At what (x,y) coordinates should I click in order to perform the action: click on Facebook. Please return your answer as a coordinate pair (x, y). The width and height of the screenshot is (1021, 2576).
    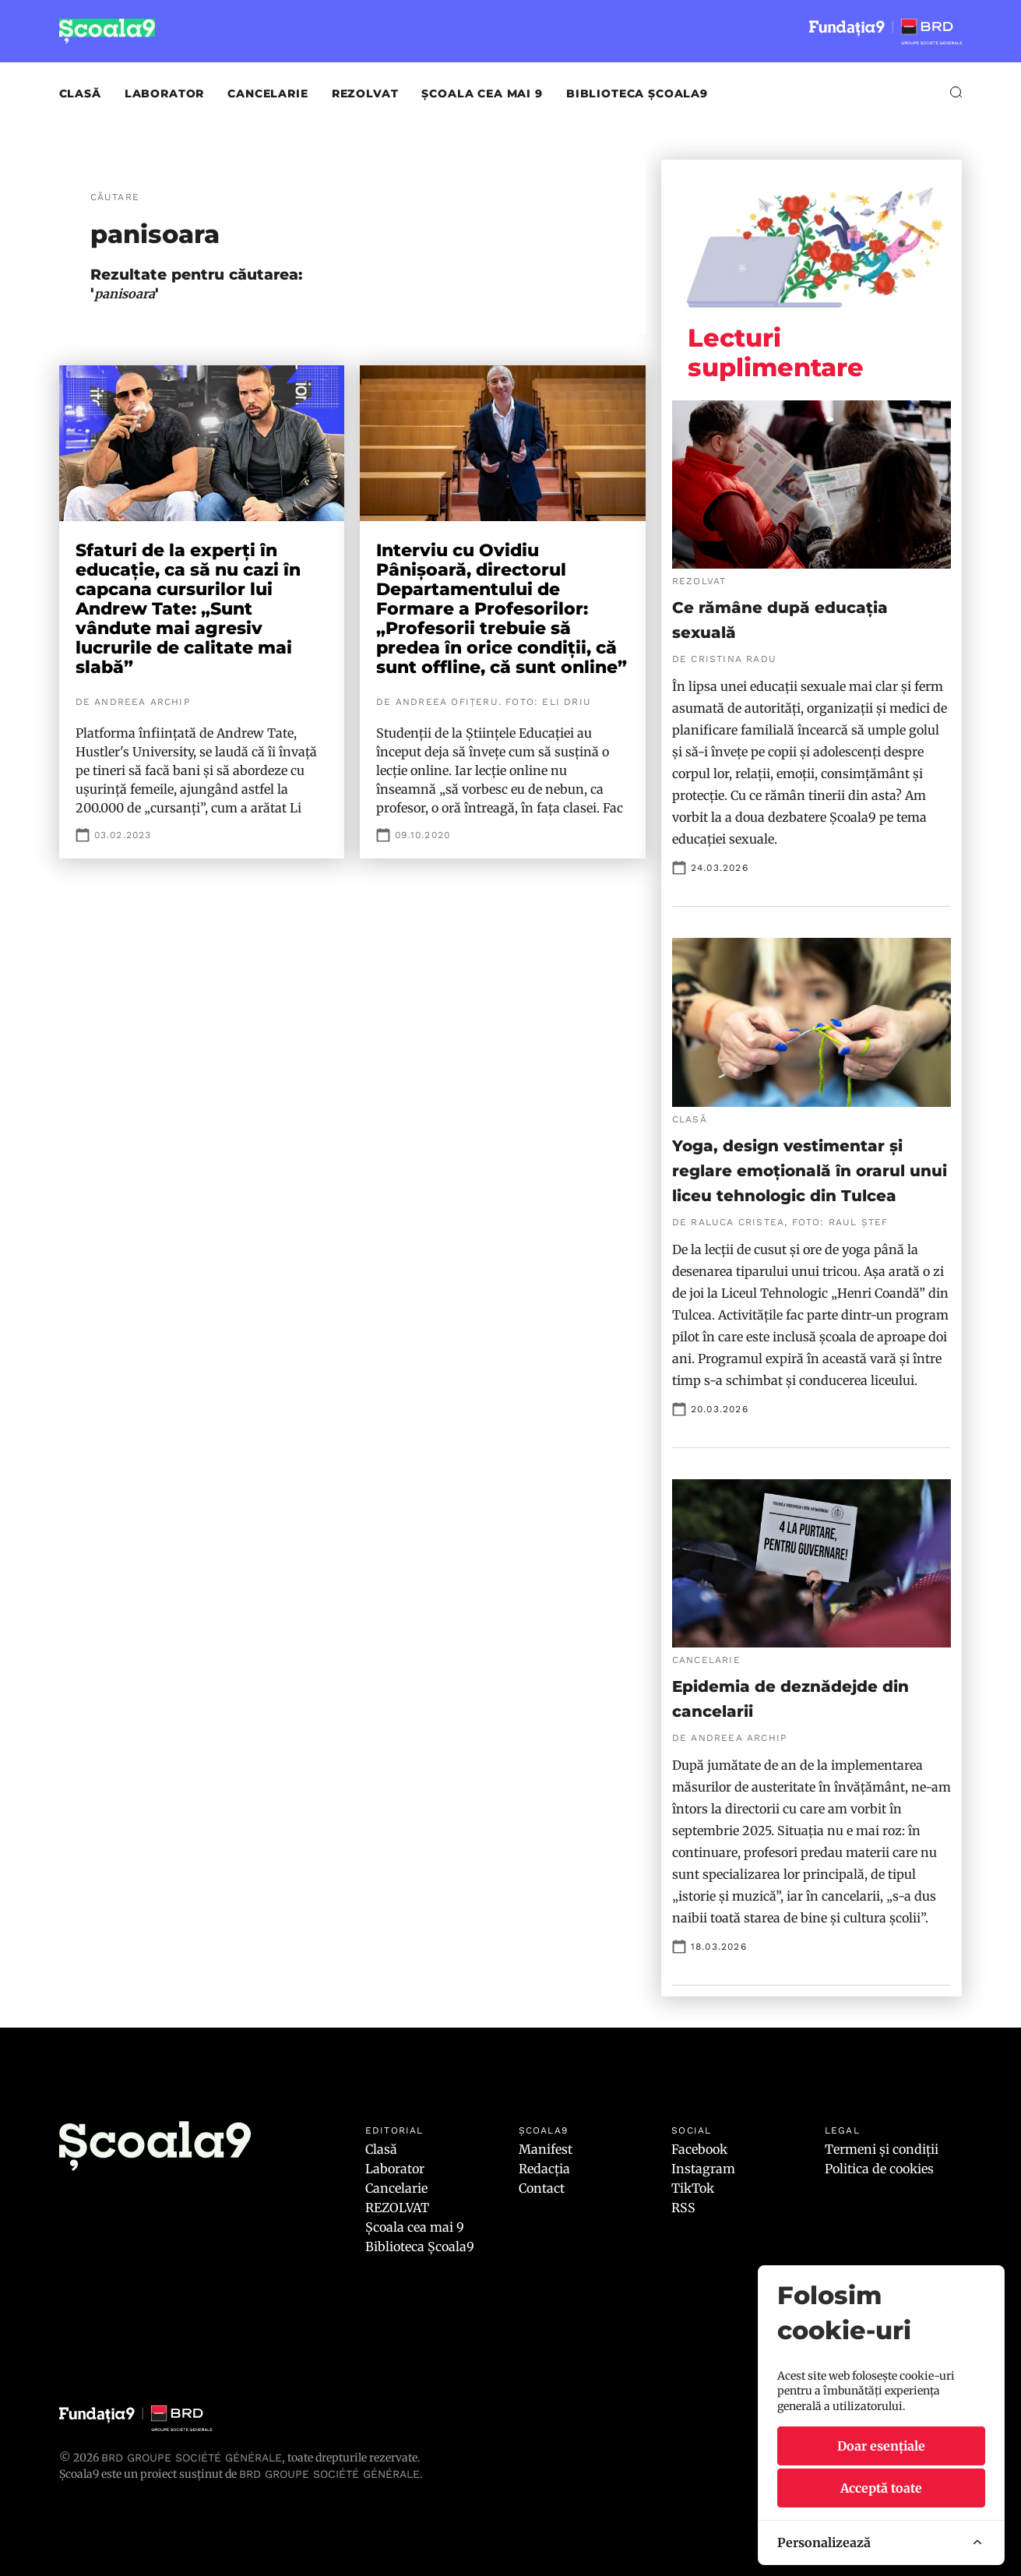
    Looking at the image, I should click on (699, 2149).